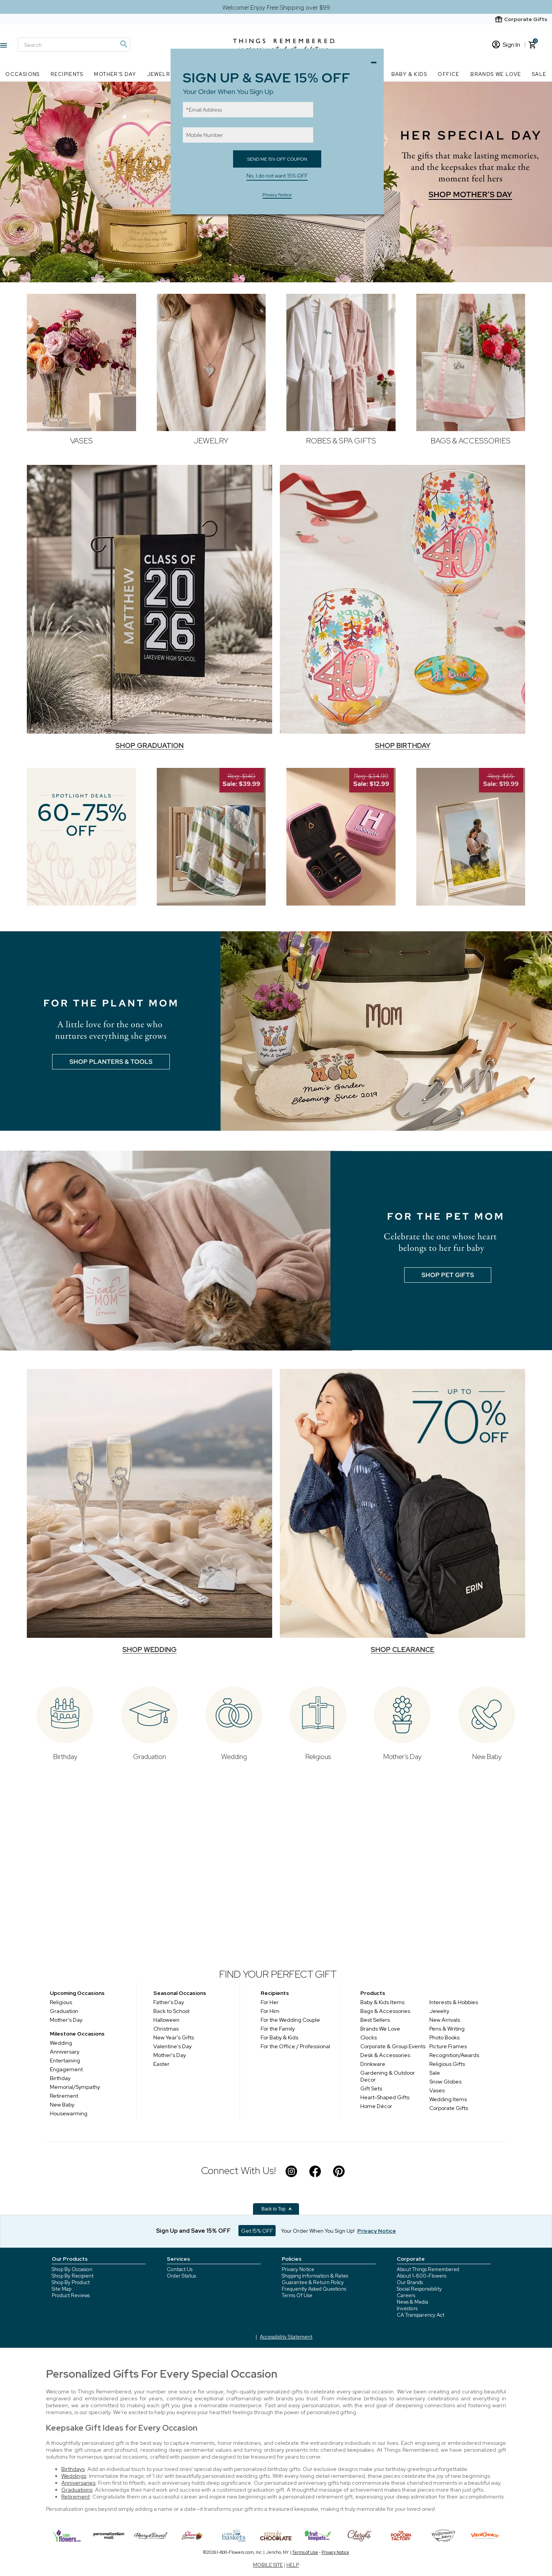 The image size is (552, 2576). Describe the element at coordinates (444, 2019) in the screenshot. I see `New Arrivals` at that location.